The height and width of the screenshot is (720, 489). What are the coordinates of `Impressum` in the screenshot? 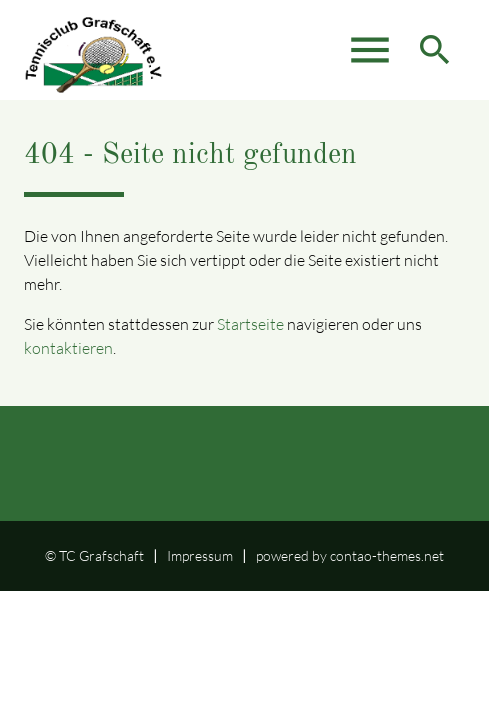 It's located at (200, 555).